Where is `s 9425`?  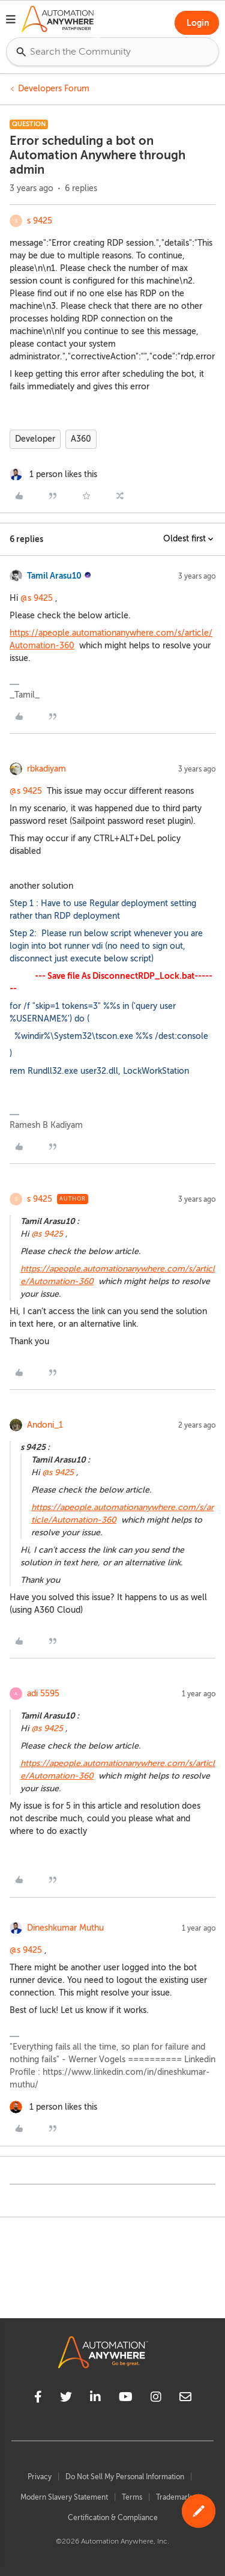 s 9425 is located at coordinates (39, 220).